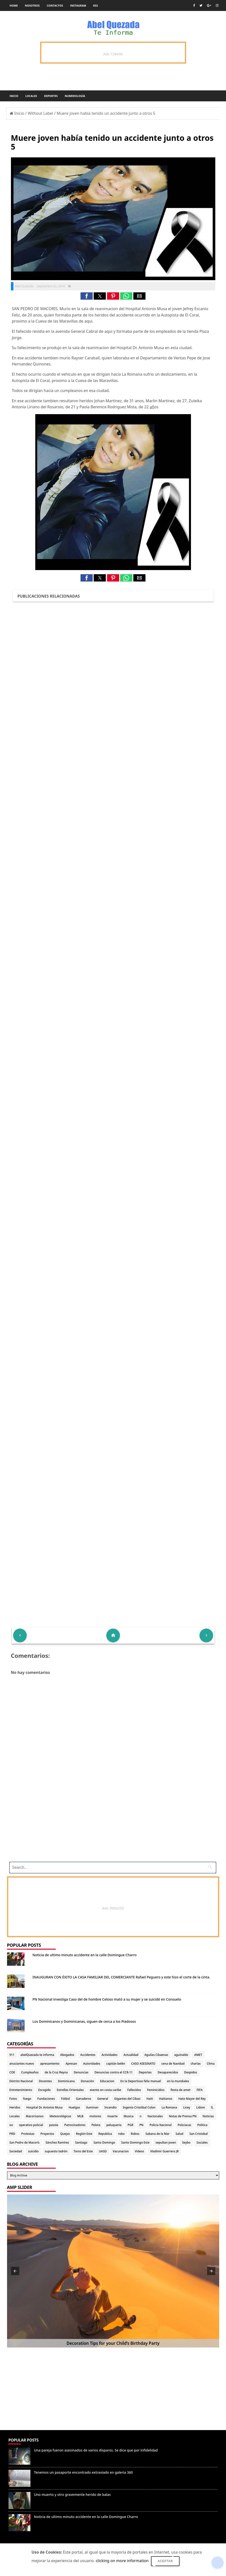 This screenshot has height=2576, width=226. Describe the element at coordinates (131, 2055) in the screenshot. I see `Actualidad` at that location.